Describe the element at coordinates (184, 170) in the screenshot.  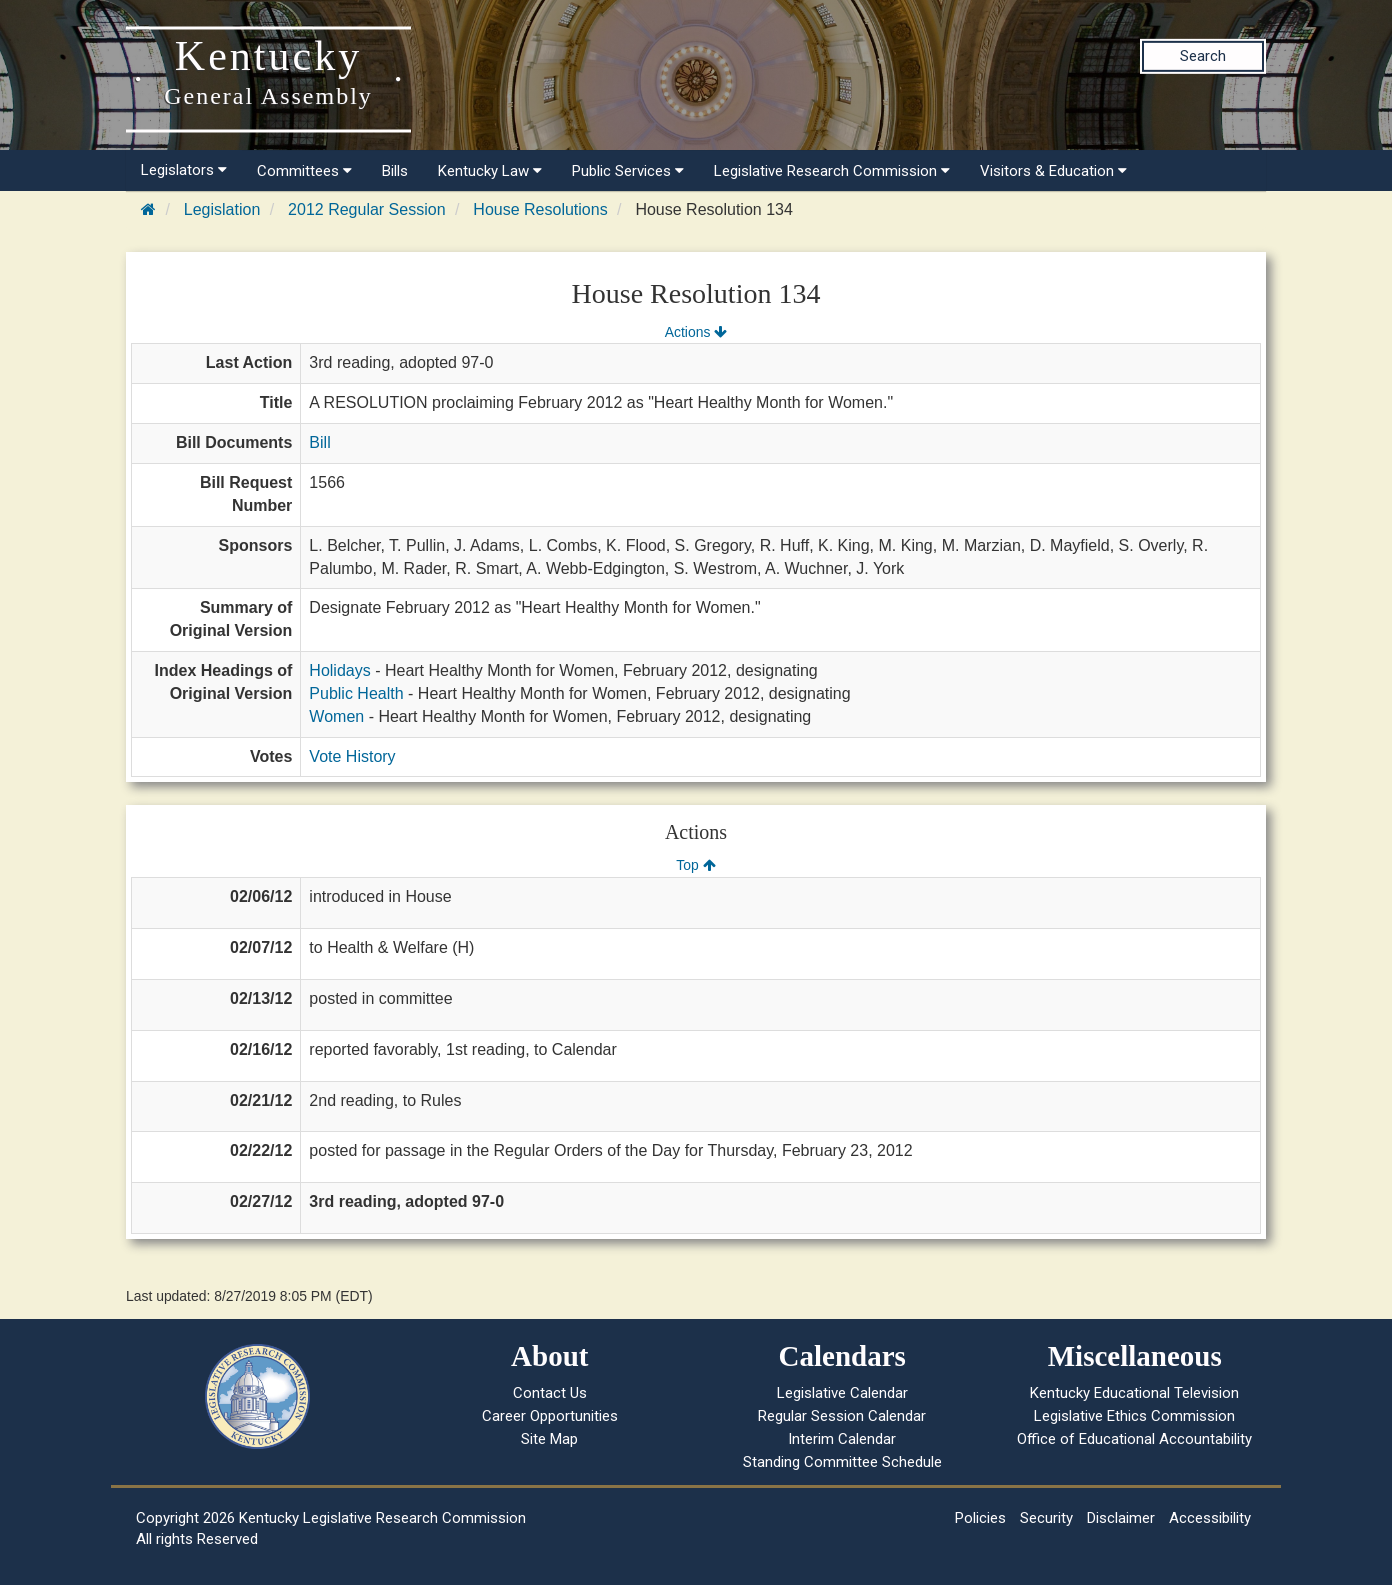
I see `Legislators` at that location.